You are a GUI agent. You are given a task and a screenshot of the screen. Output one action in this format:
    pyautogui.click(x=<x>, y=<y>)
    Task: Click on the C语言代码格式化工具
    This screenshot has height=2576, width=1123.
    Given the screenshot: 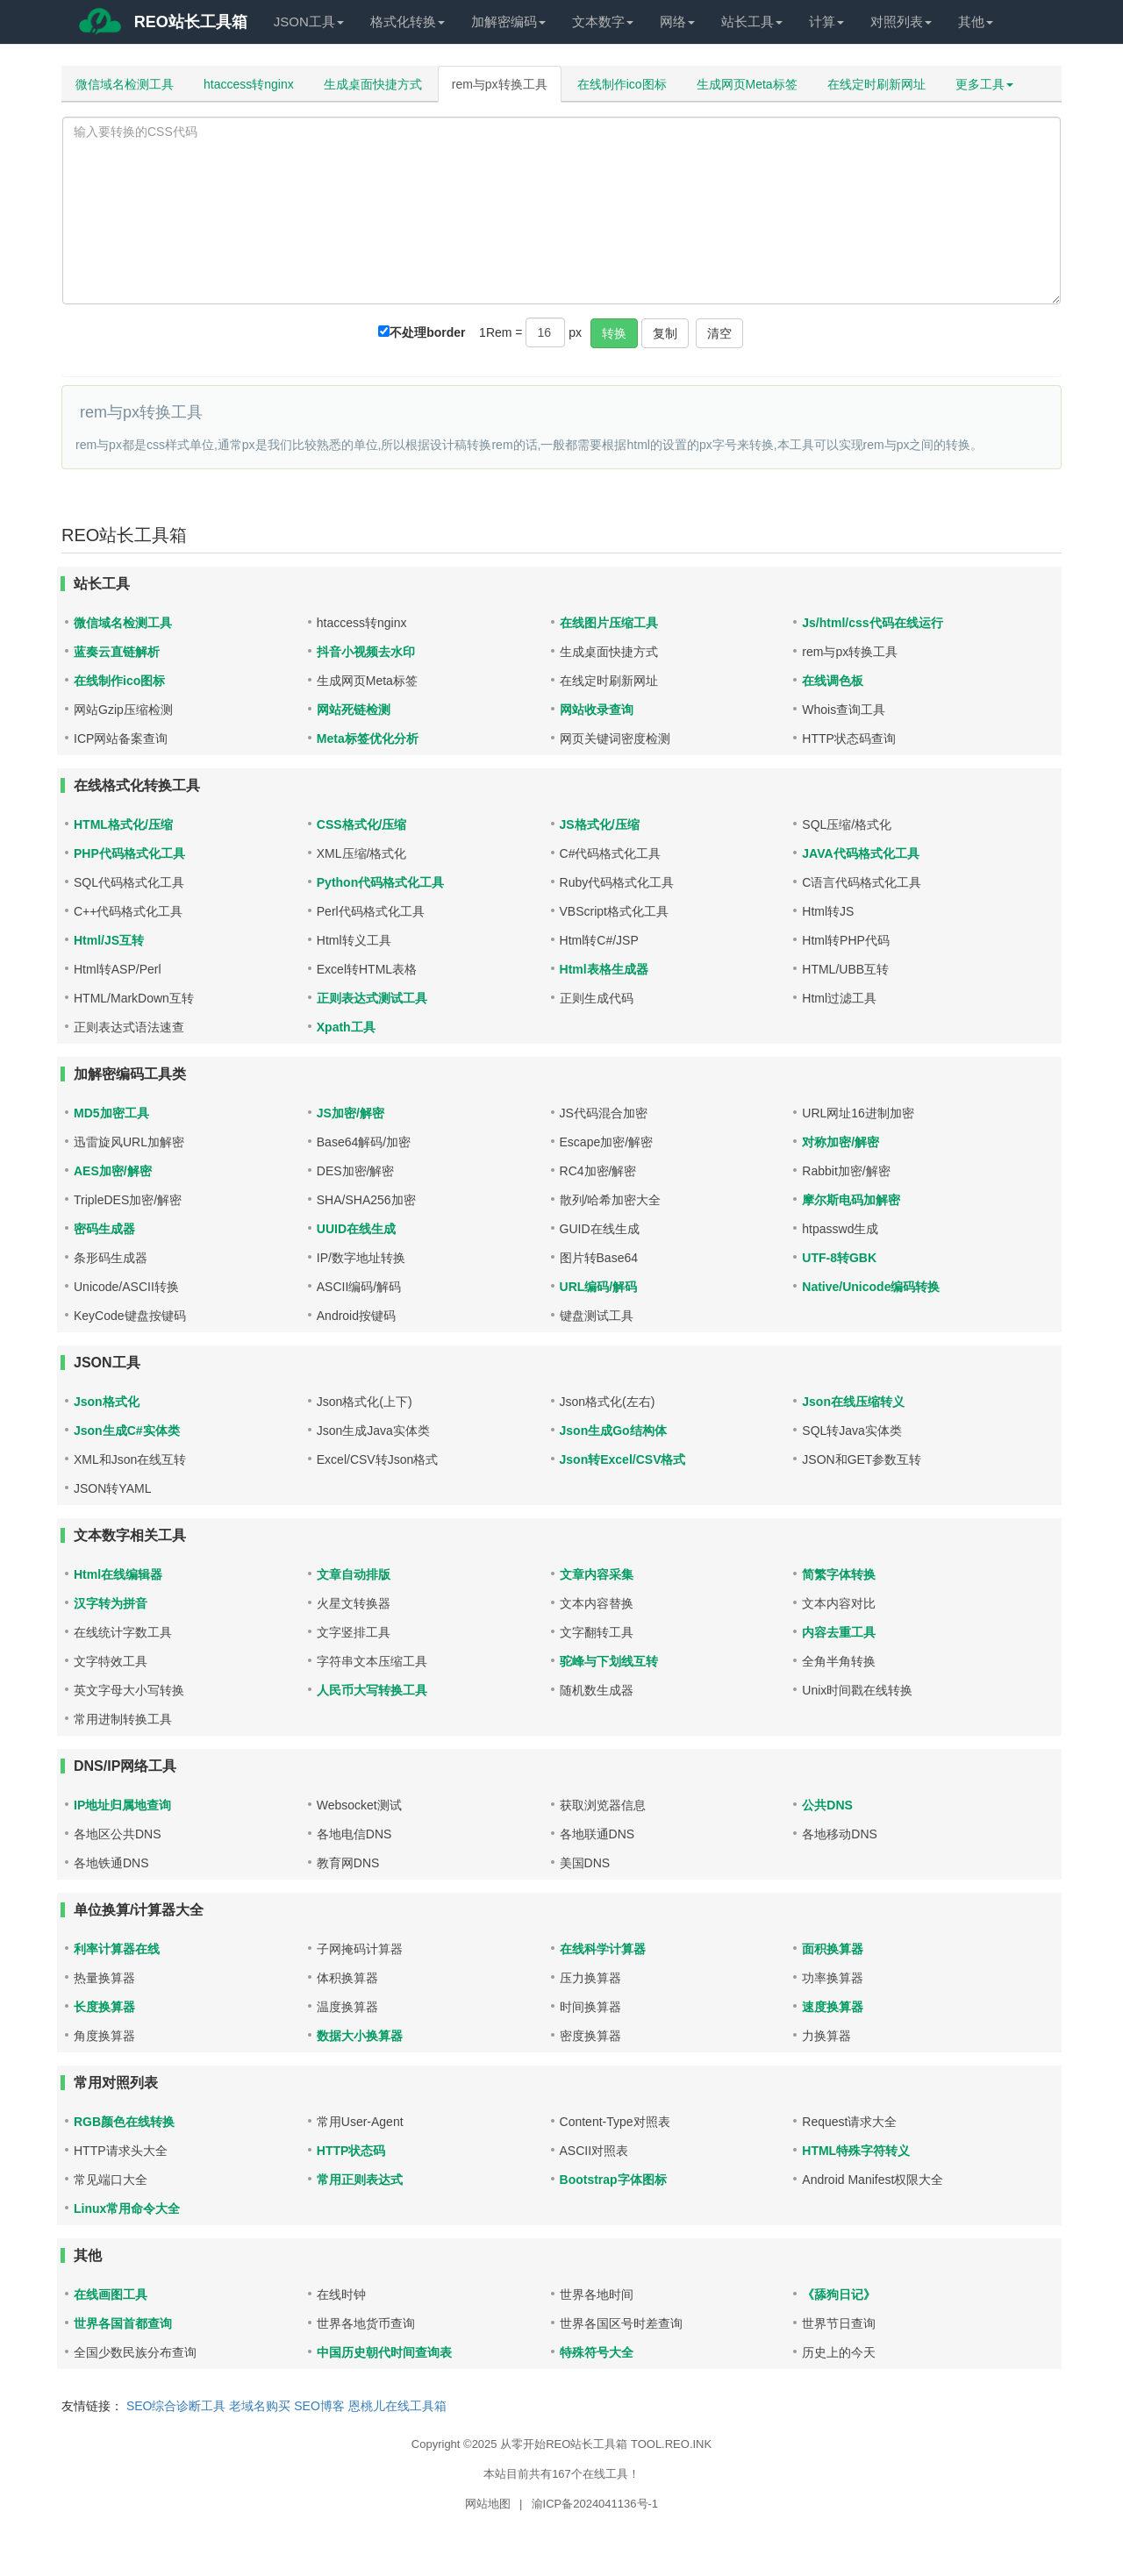 What is the action you would take?
    pyautogui.click(x=861, y=882)
    